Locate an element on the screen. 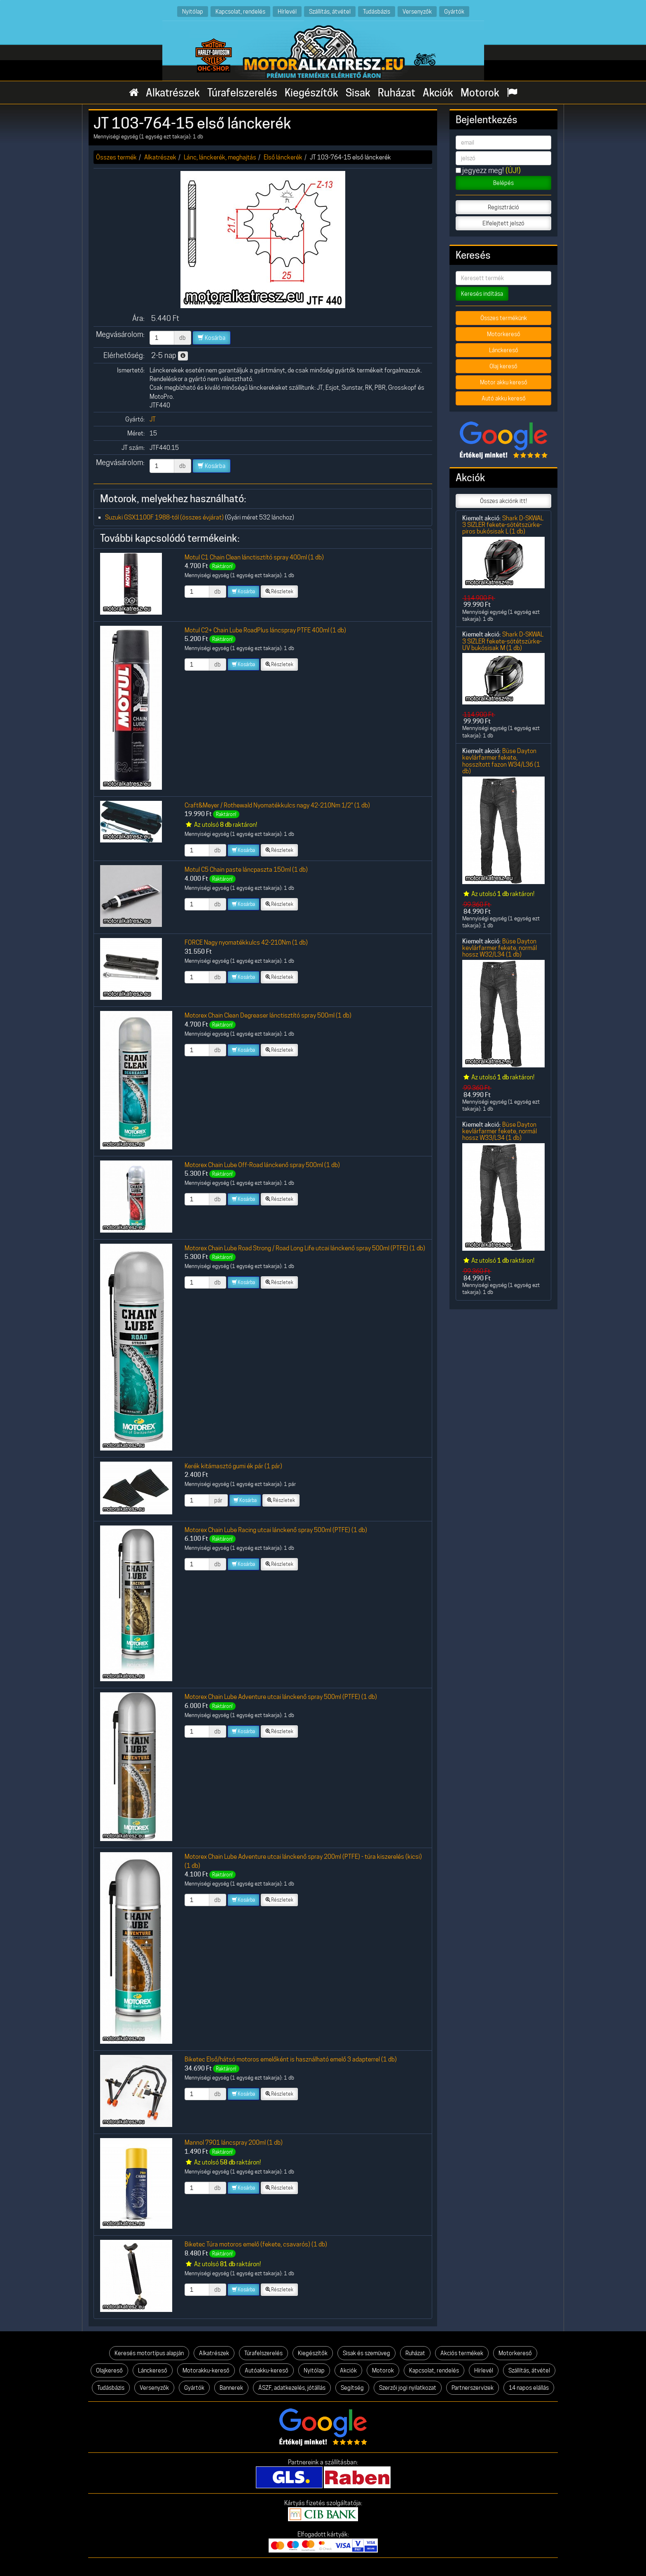 This screenshot has width=646, height=2576. Összes termék is located at coordinates (116, 157).